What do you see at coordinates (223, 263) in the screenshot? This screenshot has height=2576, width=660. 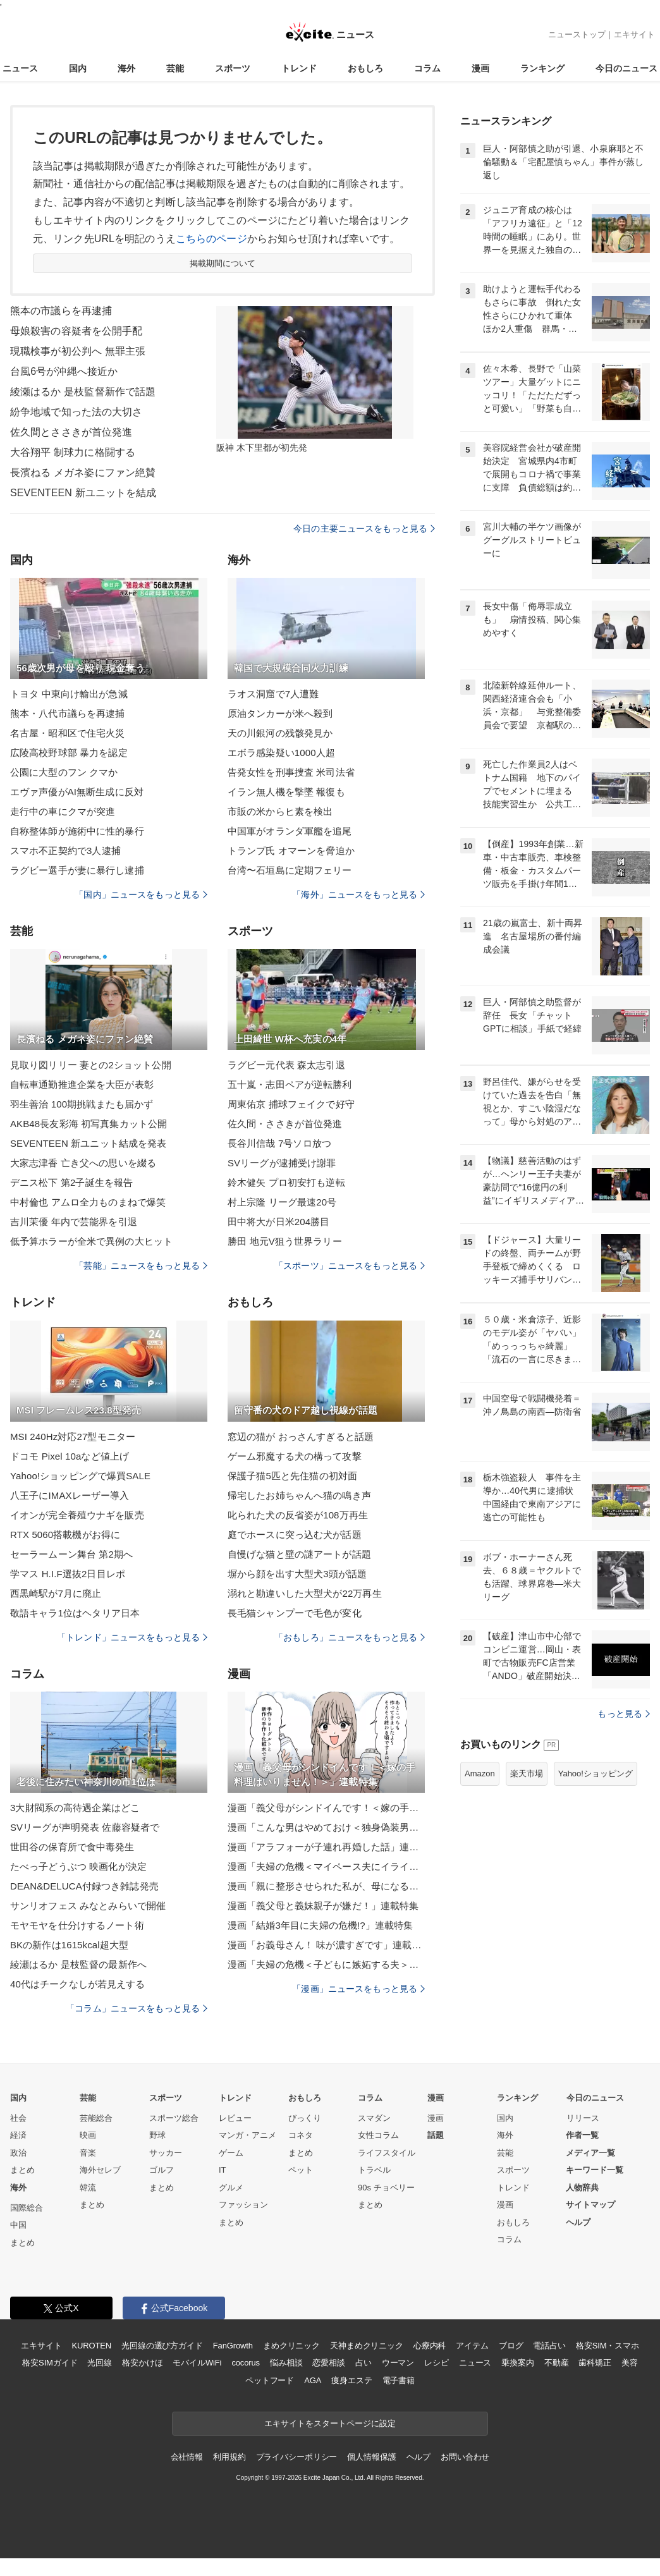 I see `掲載期間について` at bounding box center [223, 263].